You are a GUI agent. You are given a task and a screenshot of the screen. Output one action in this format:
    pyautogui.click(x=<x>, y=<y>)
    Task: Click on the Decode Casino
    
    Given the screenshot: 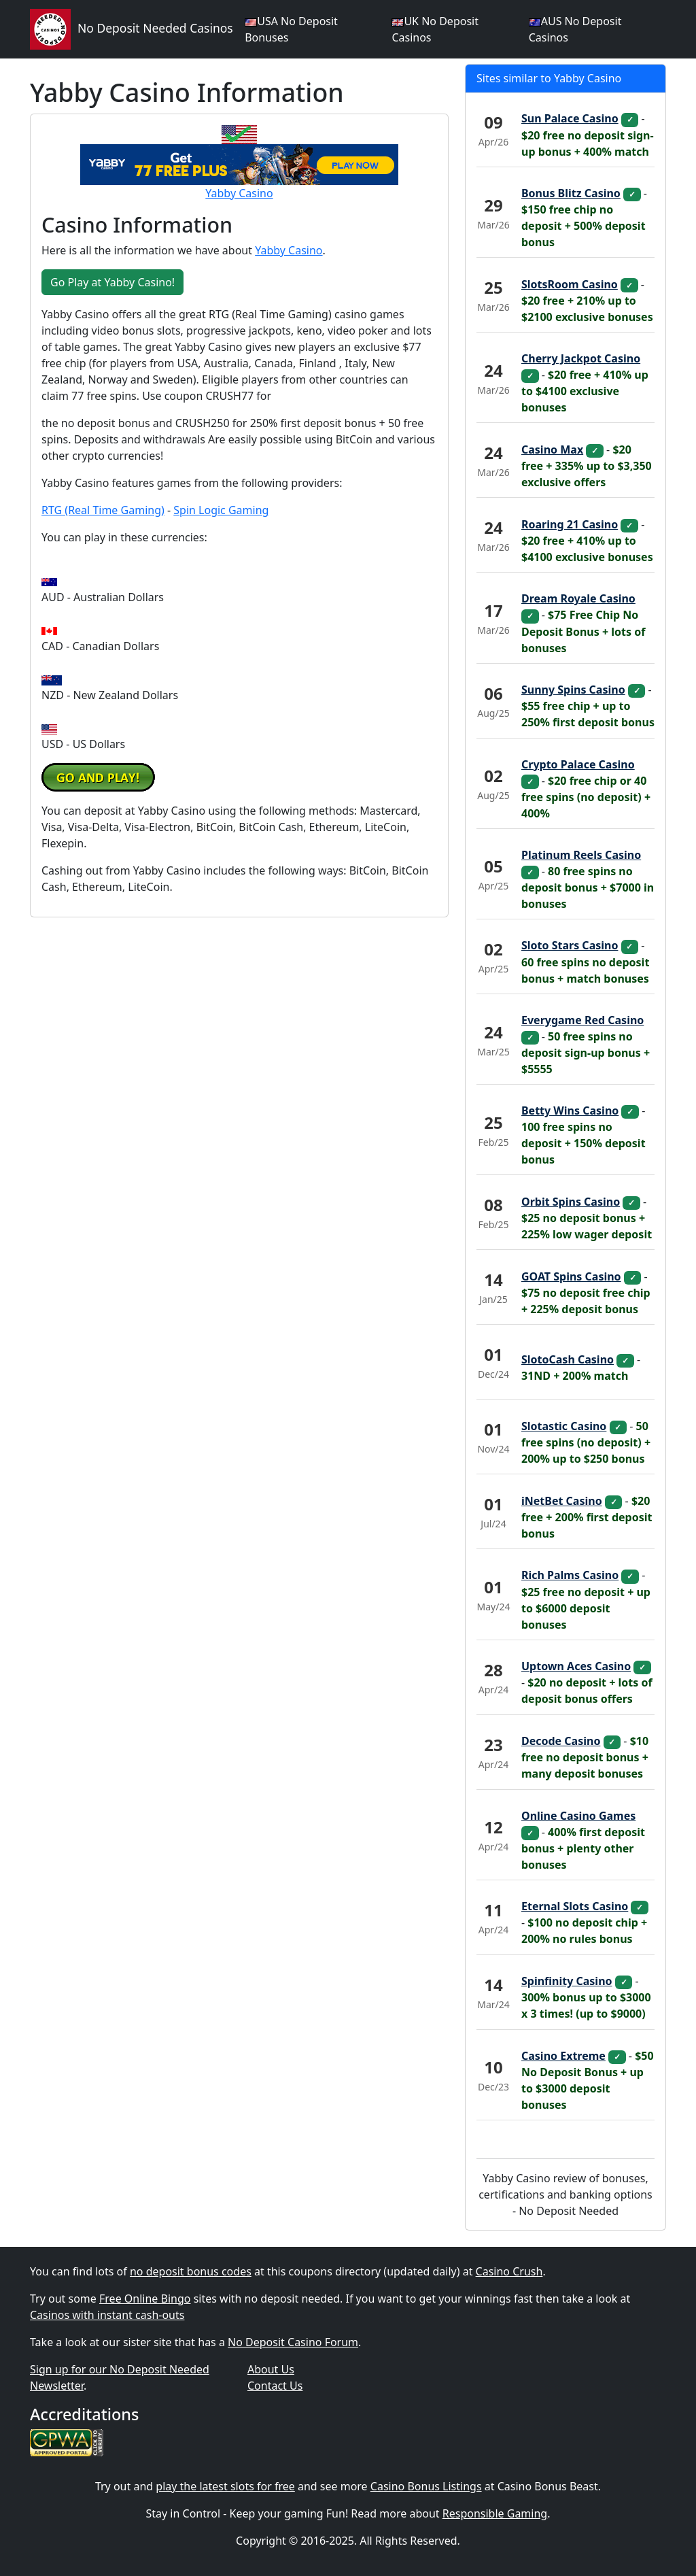 What is the action you would take?
    pyautogui.click(x=560, y=1740)
    